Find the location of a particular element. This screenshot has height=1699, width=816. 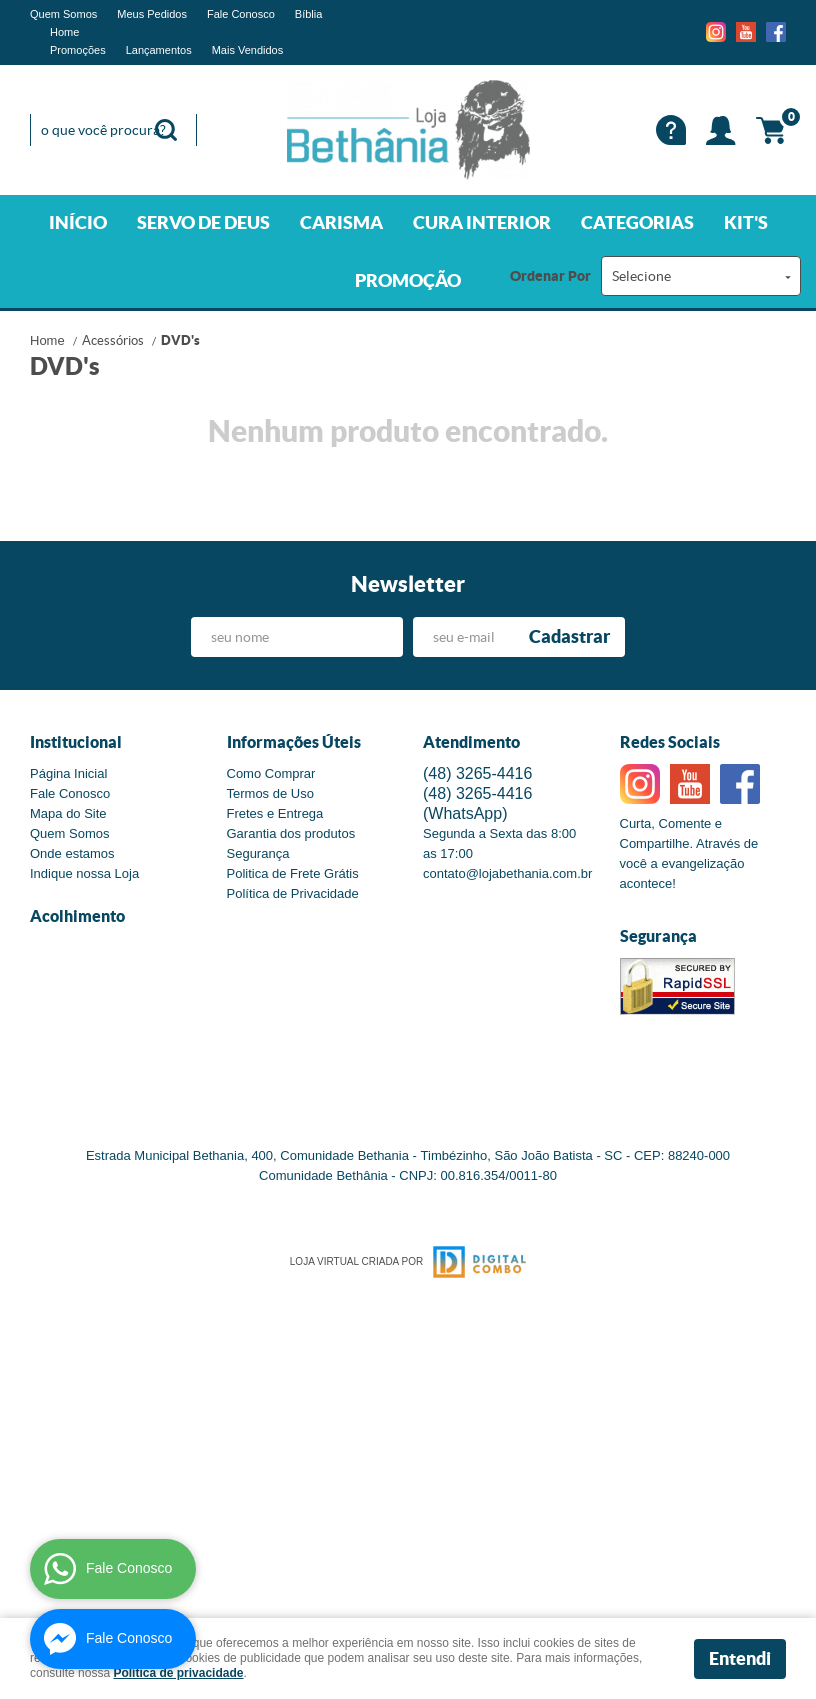

KIT'S is located at coordinates (746, 222).